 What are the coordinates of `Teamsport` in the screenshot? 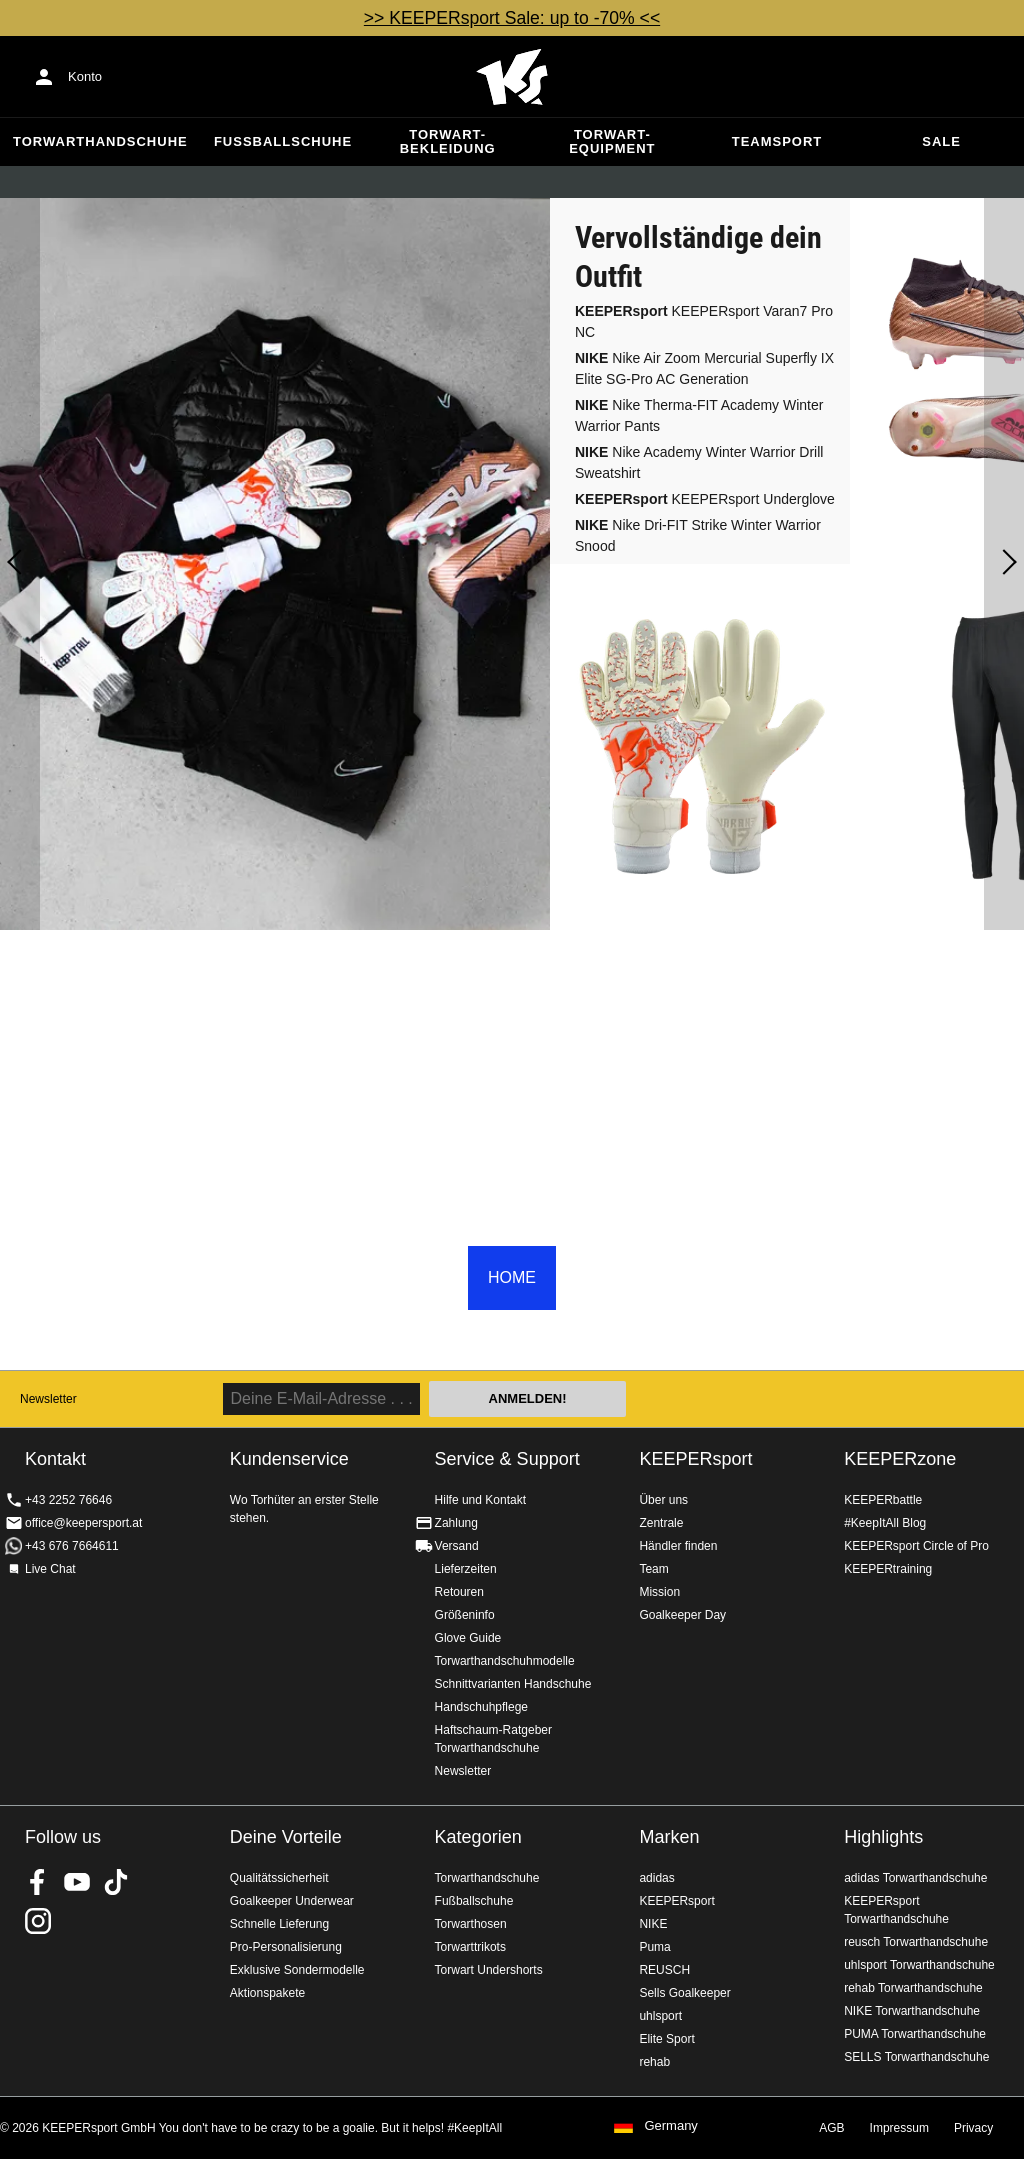 It's located at (777, 141).